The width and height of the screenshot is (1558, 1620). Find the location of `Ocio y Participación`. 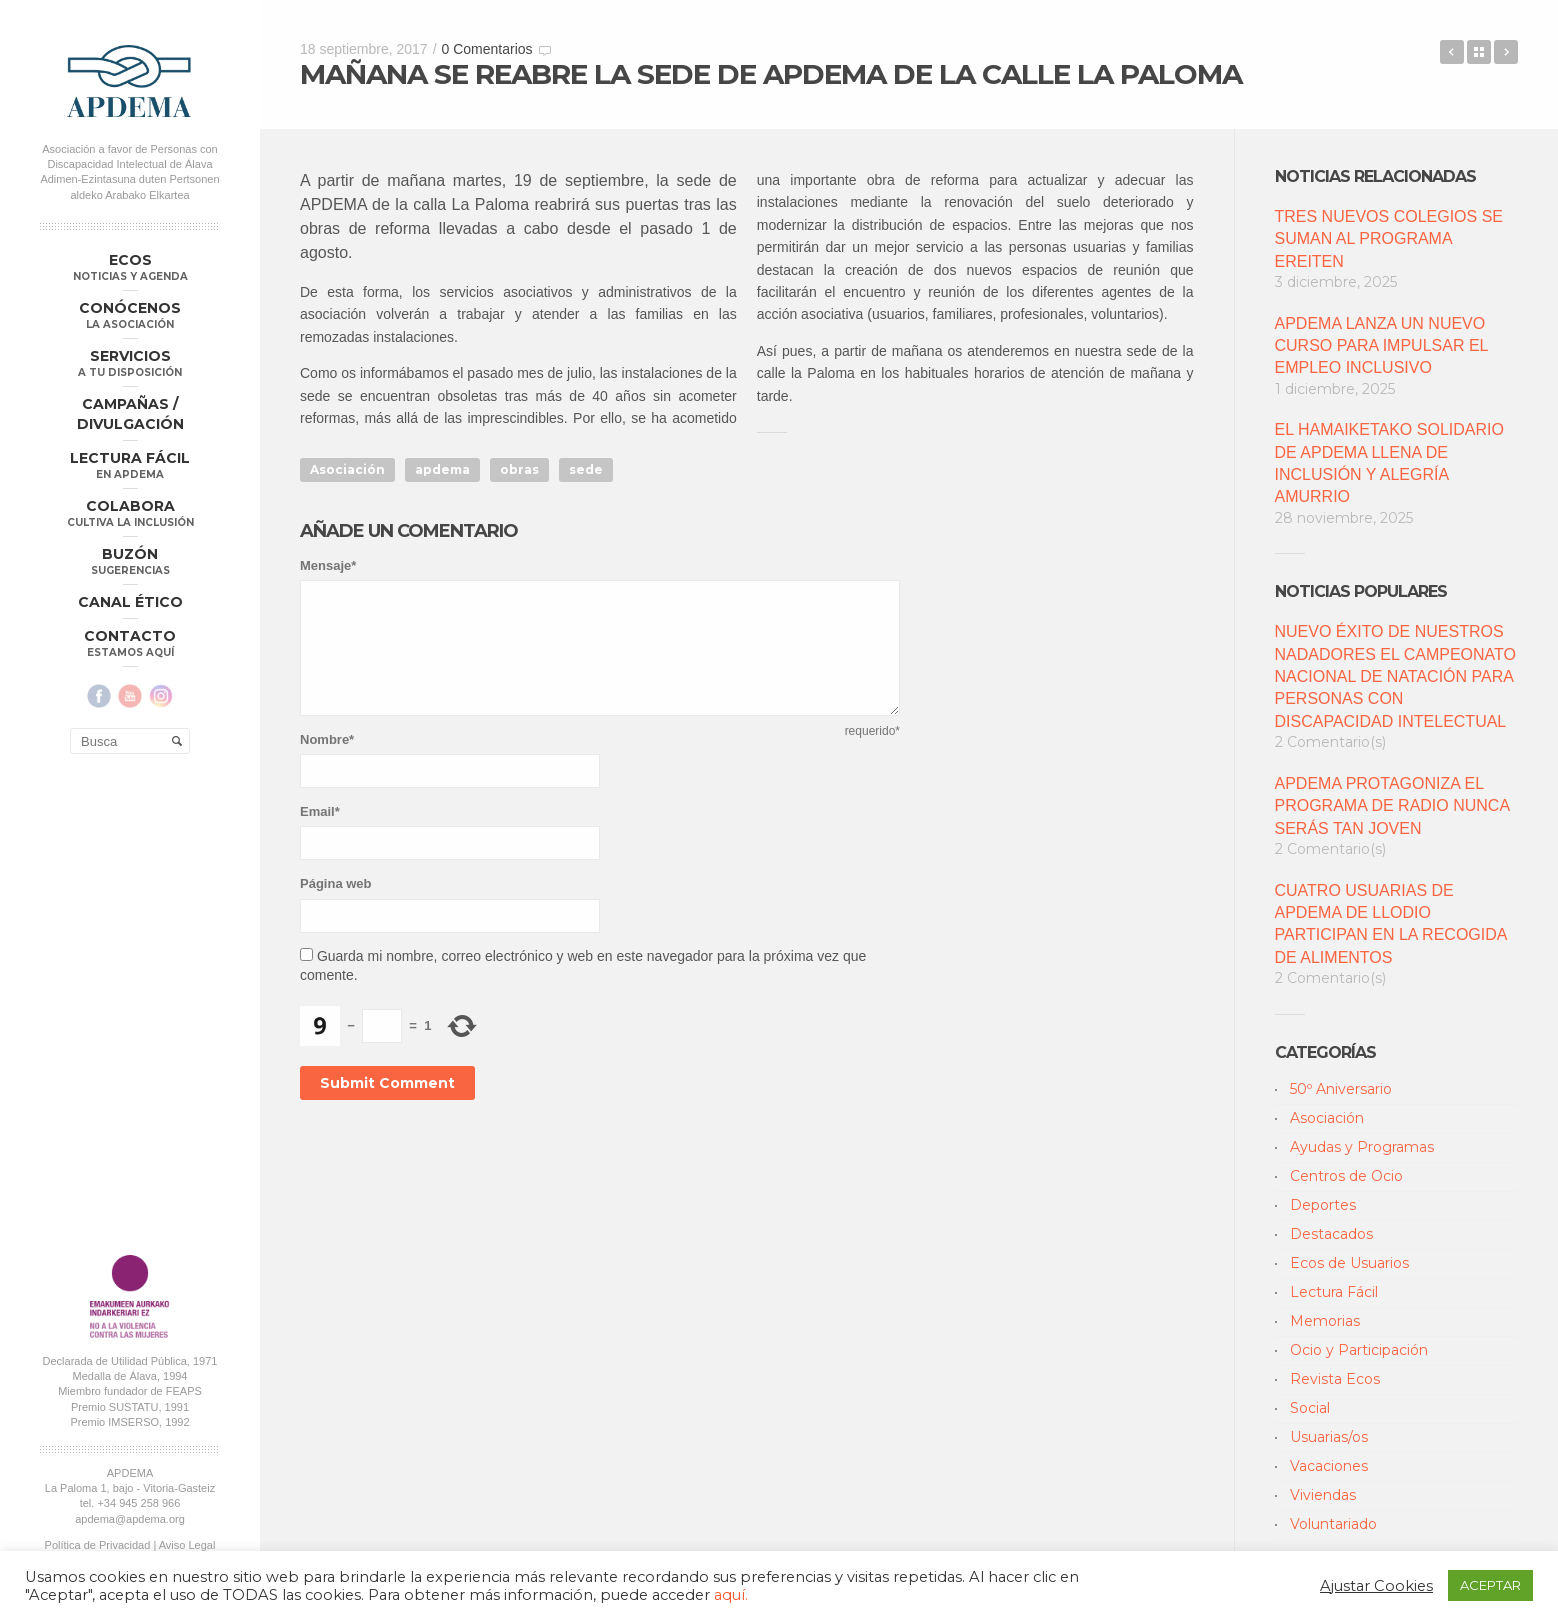

Ocio y Participación is located at coordinates (1359, 1350).